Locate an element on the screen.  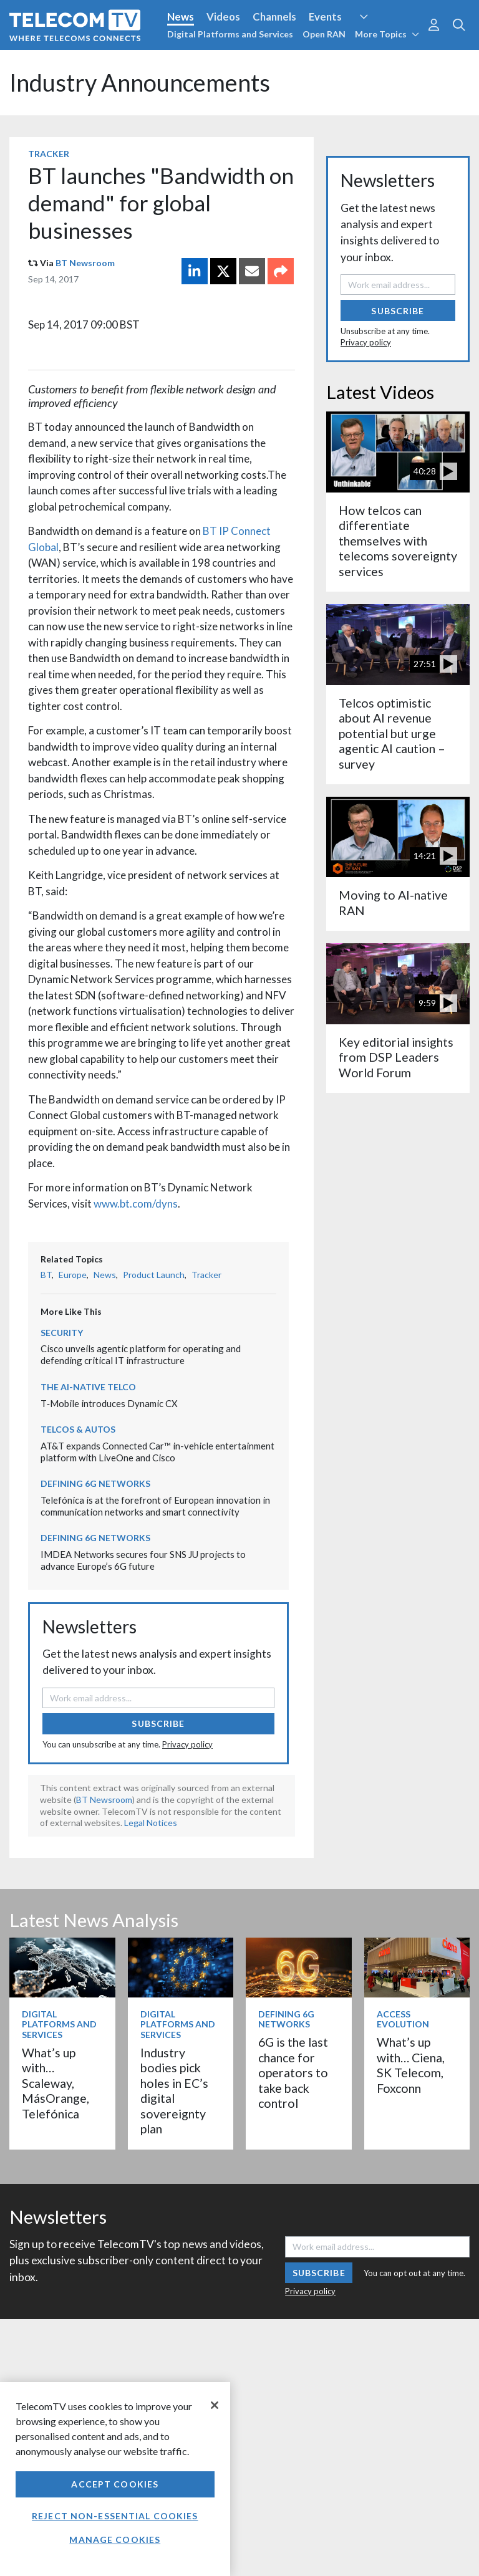
Videos is located at coordinates (223, 16).